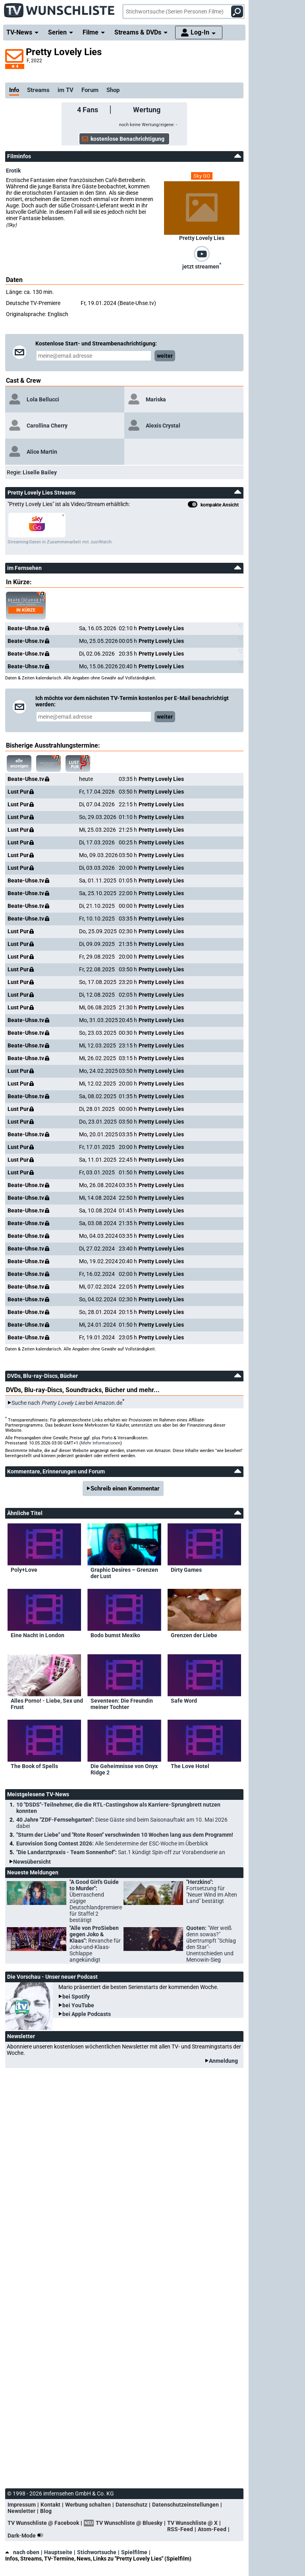  I want to click on Impressum, so click(22, 2504).